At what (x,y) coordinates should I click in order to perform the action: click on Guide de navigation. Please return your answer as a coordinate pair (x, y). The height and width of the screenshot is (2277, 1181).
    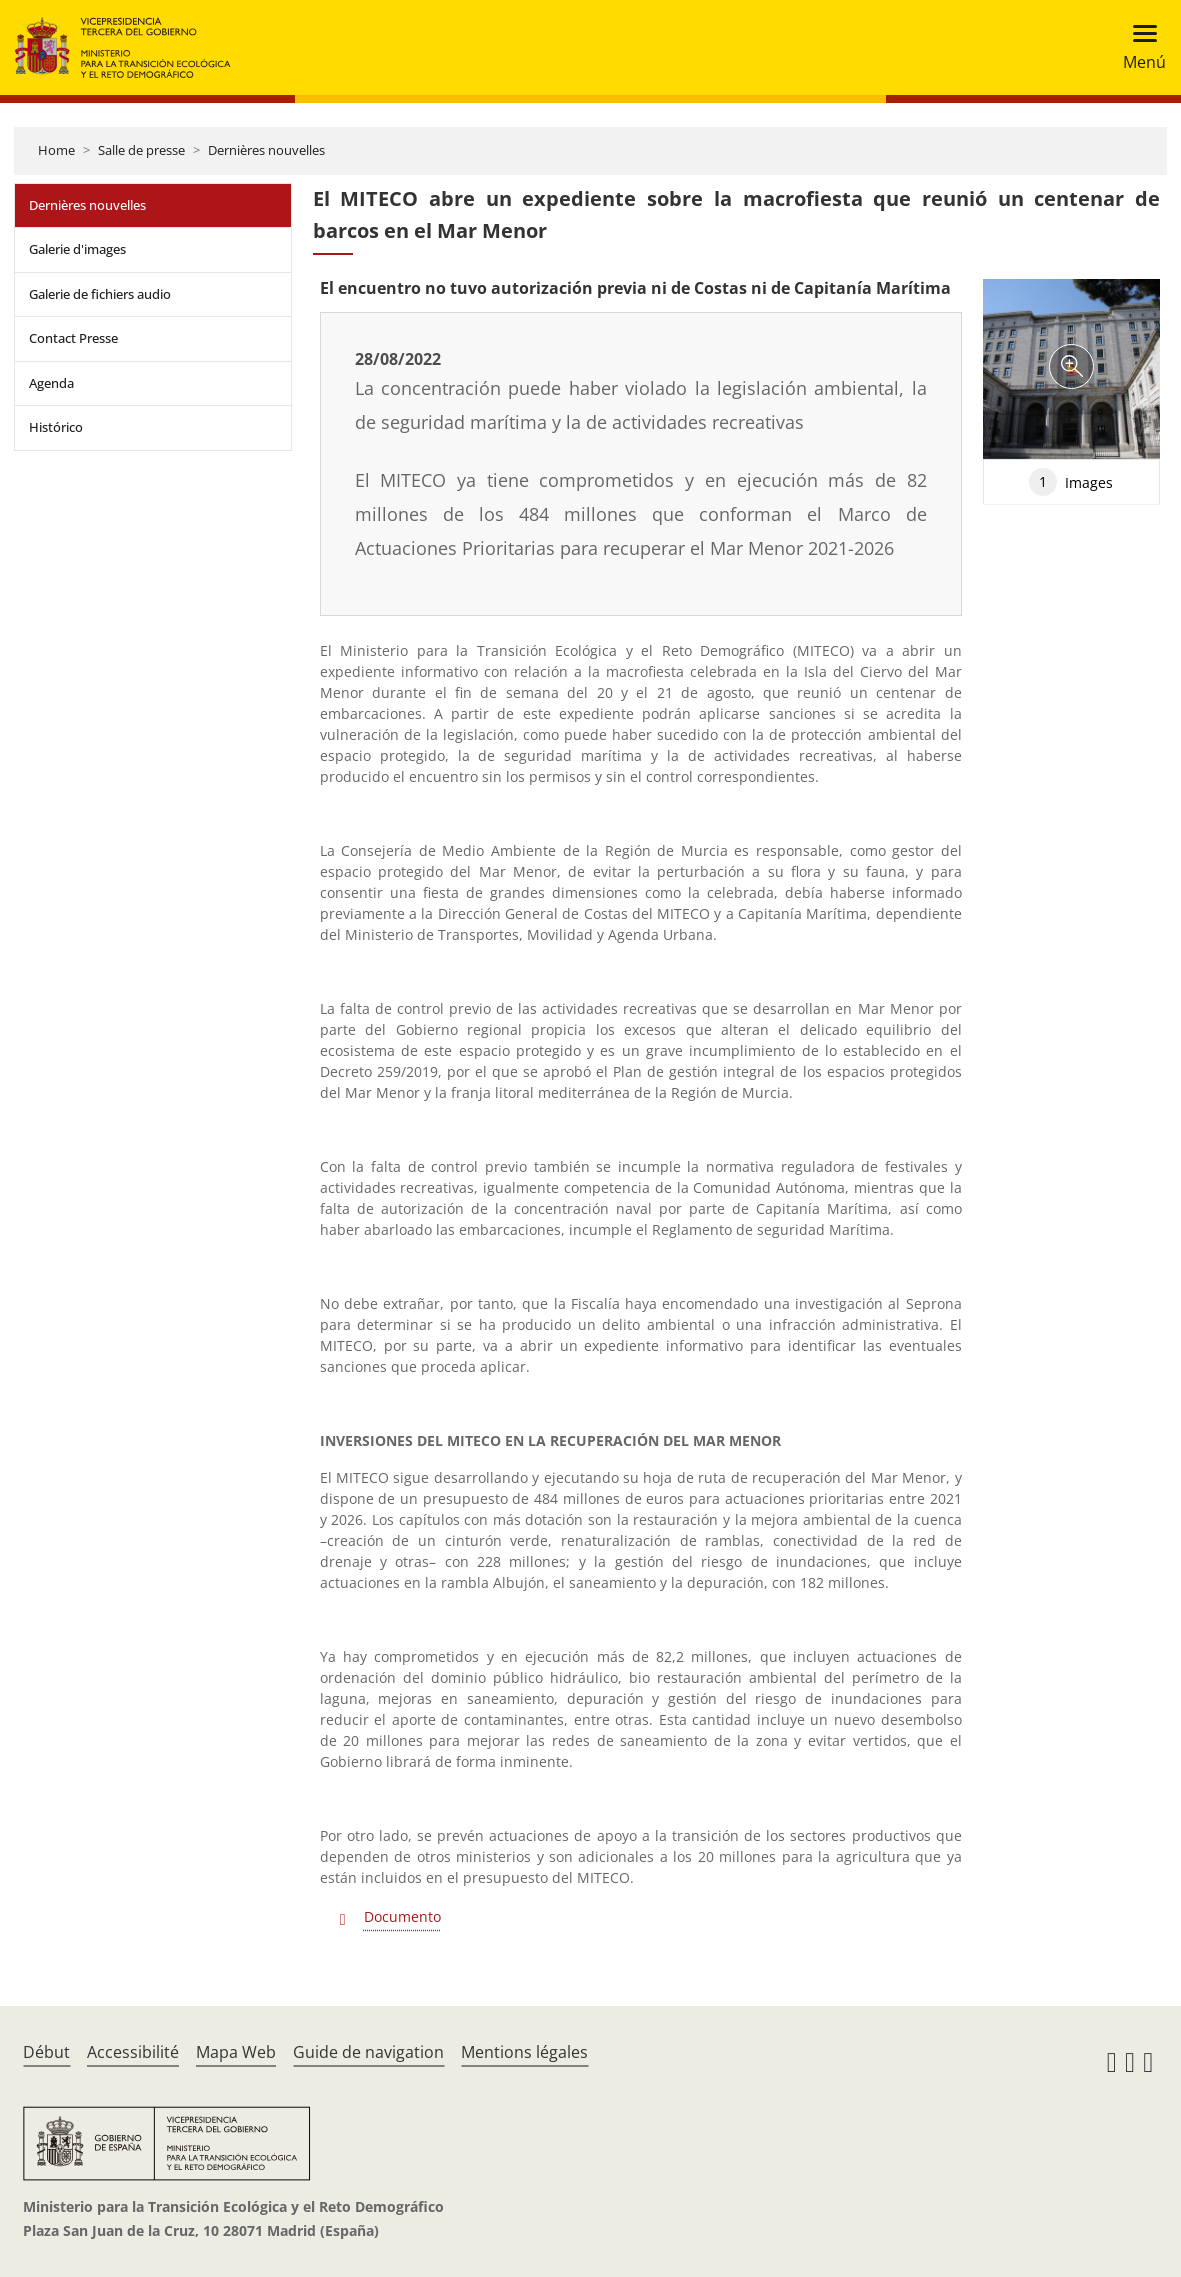
    Looking at the image, I should click on (368, 2052).